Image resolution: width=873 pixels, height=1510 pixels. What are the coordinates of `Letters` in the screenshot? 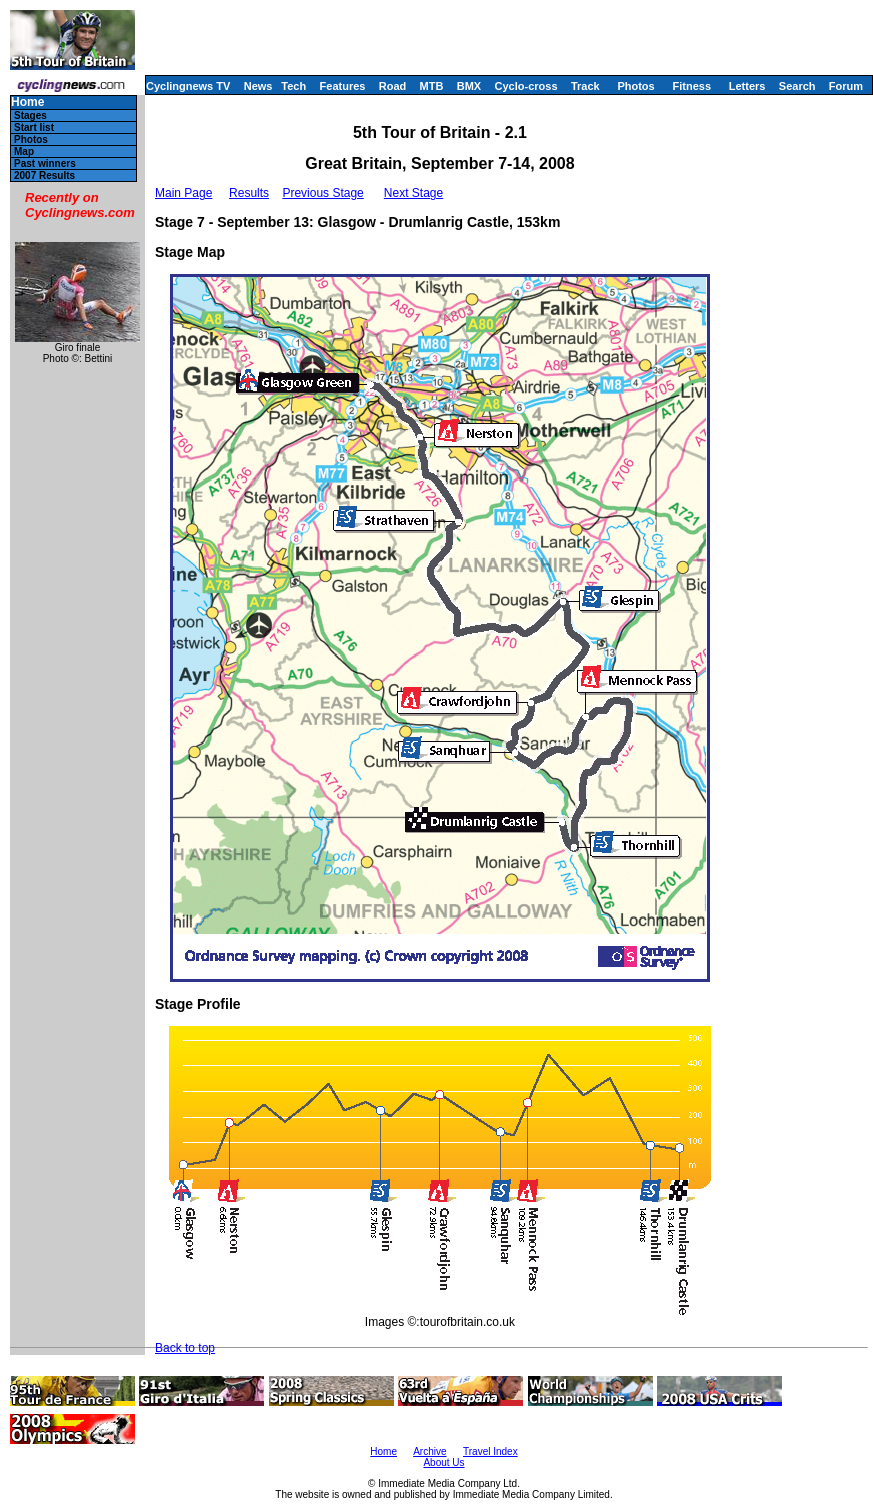 It's located at (747, 86).